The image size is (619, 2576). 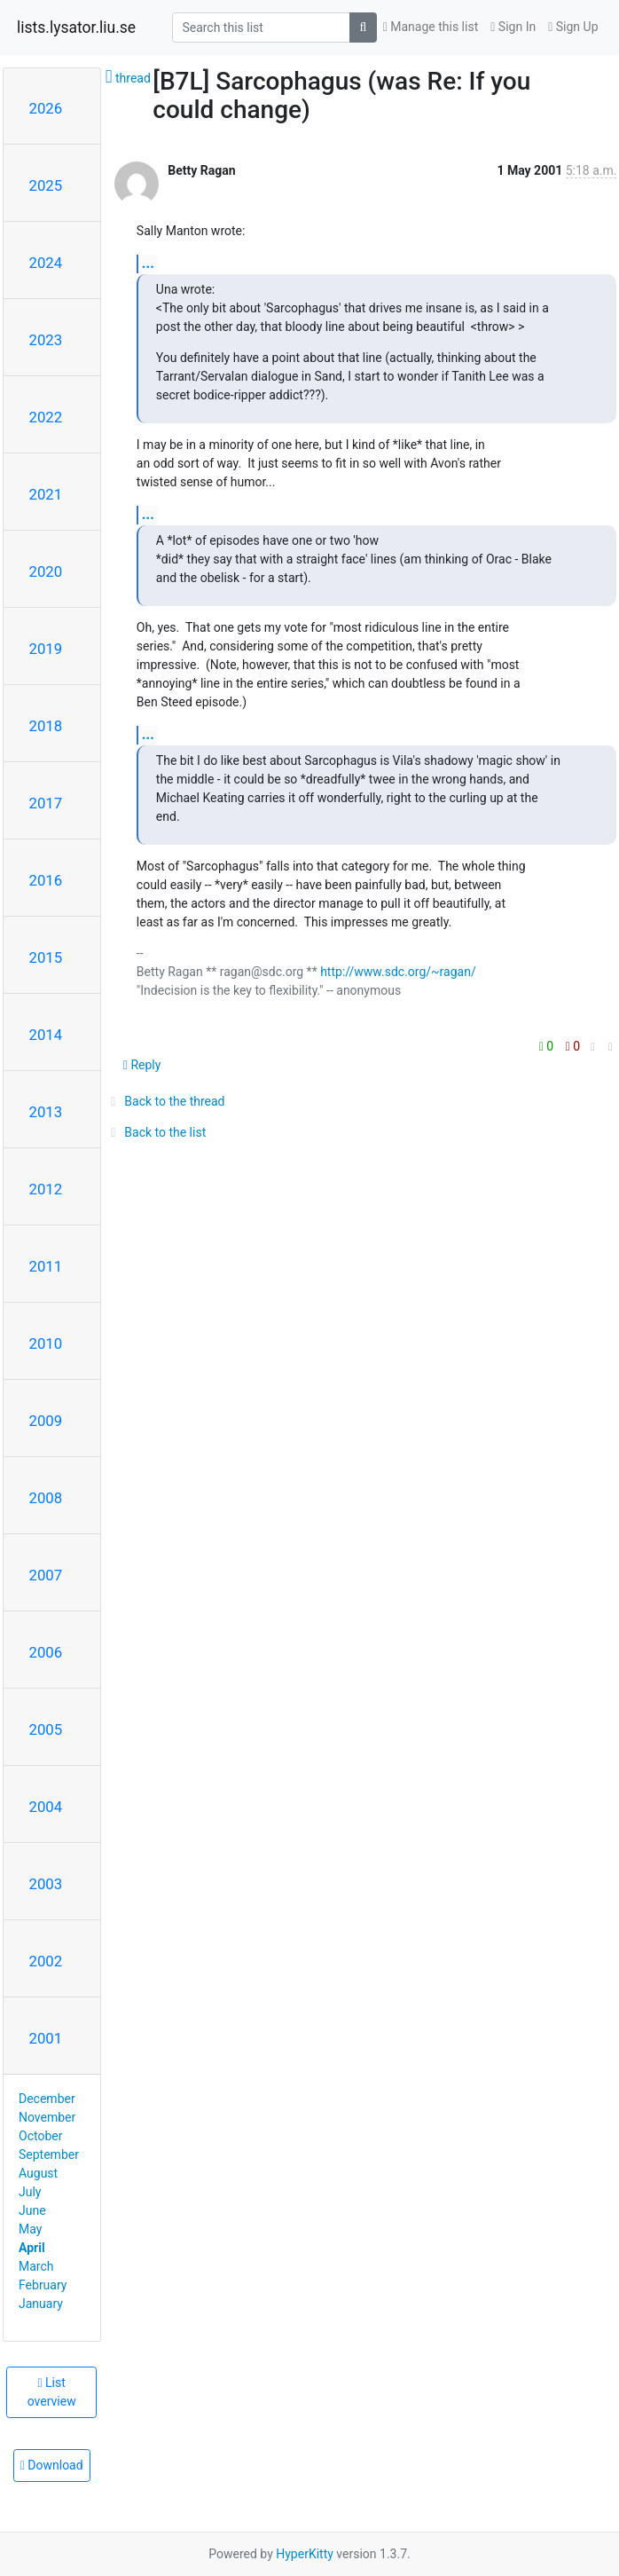 What do you see at coordinates (46, 340) in the screenshot?
I see `2023` at bounding box center [46, 340].